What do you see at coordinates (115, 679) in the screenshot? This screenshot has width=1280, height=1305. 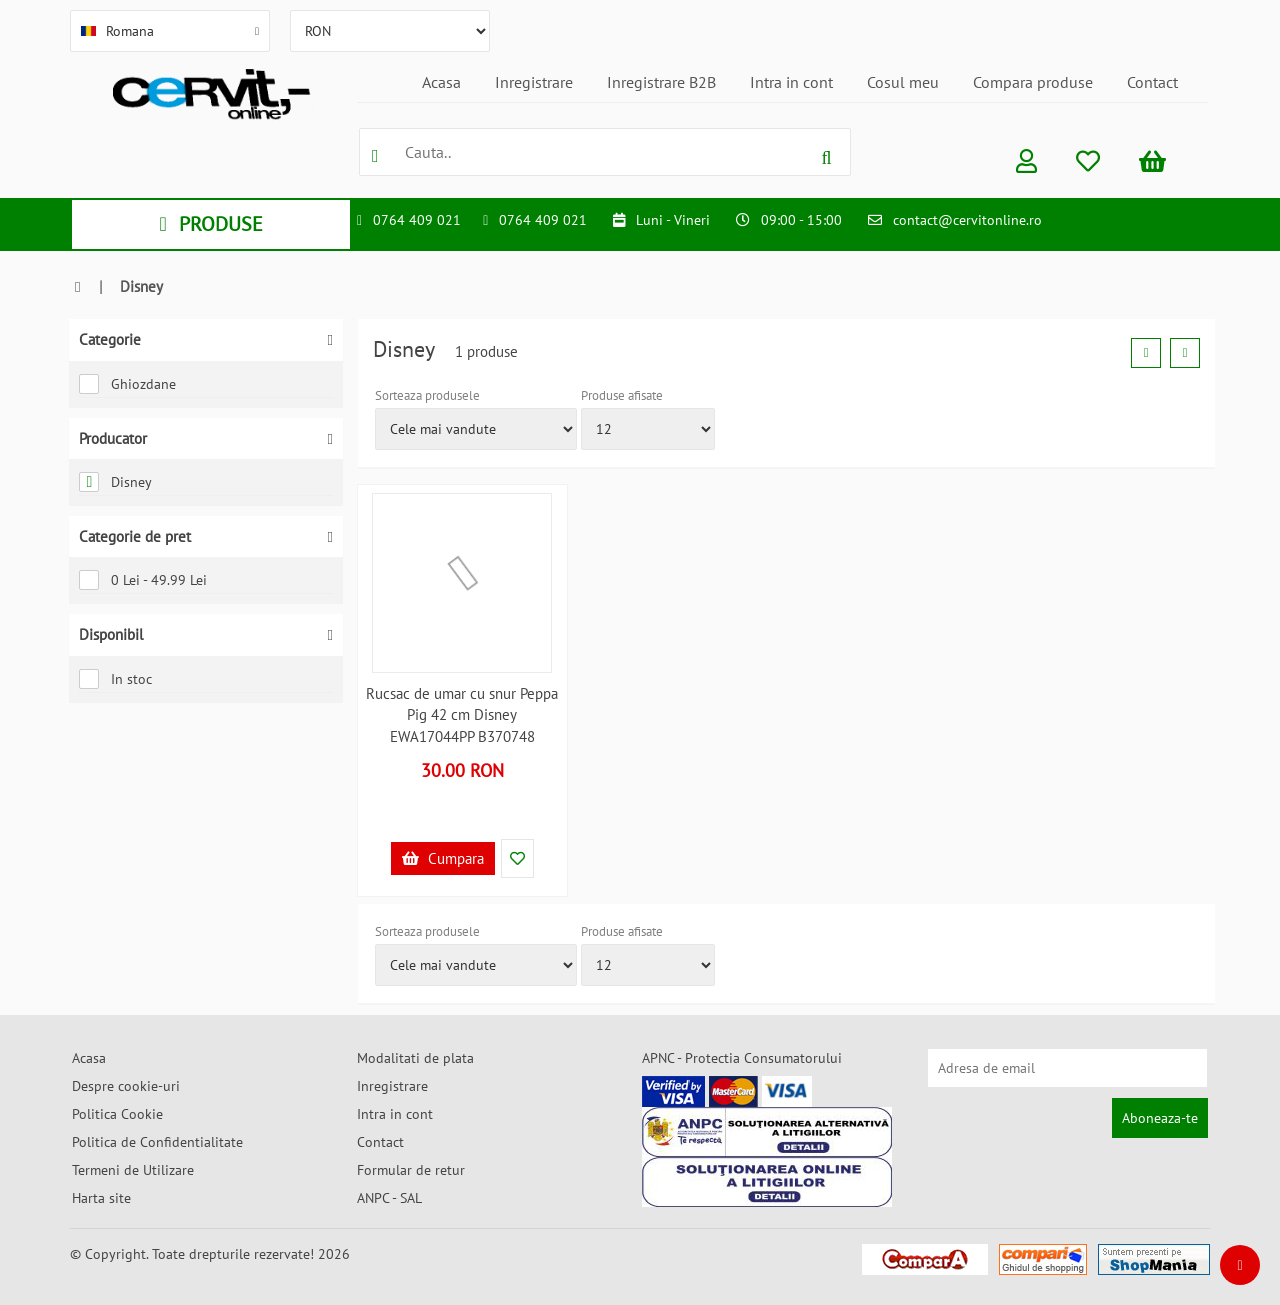 I see `In stoc` at bounding box center [115, 679].